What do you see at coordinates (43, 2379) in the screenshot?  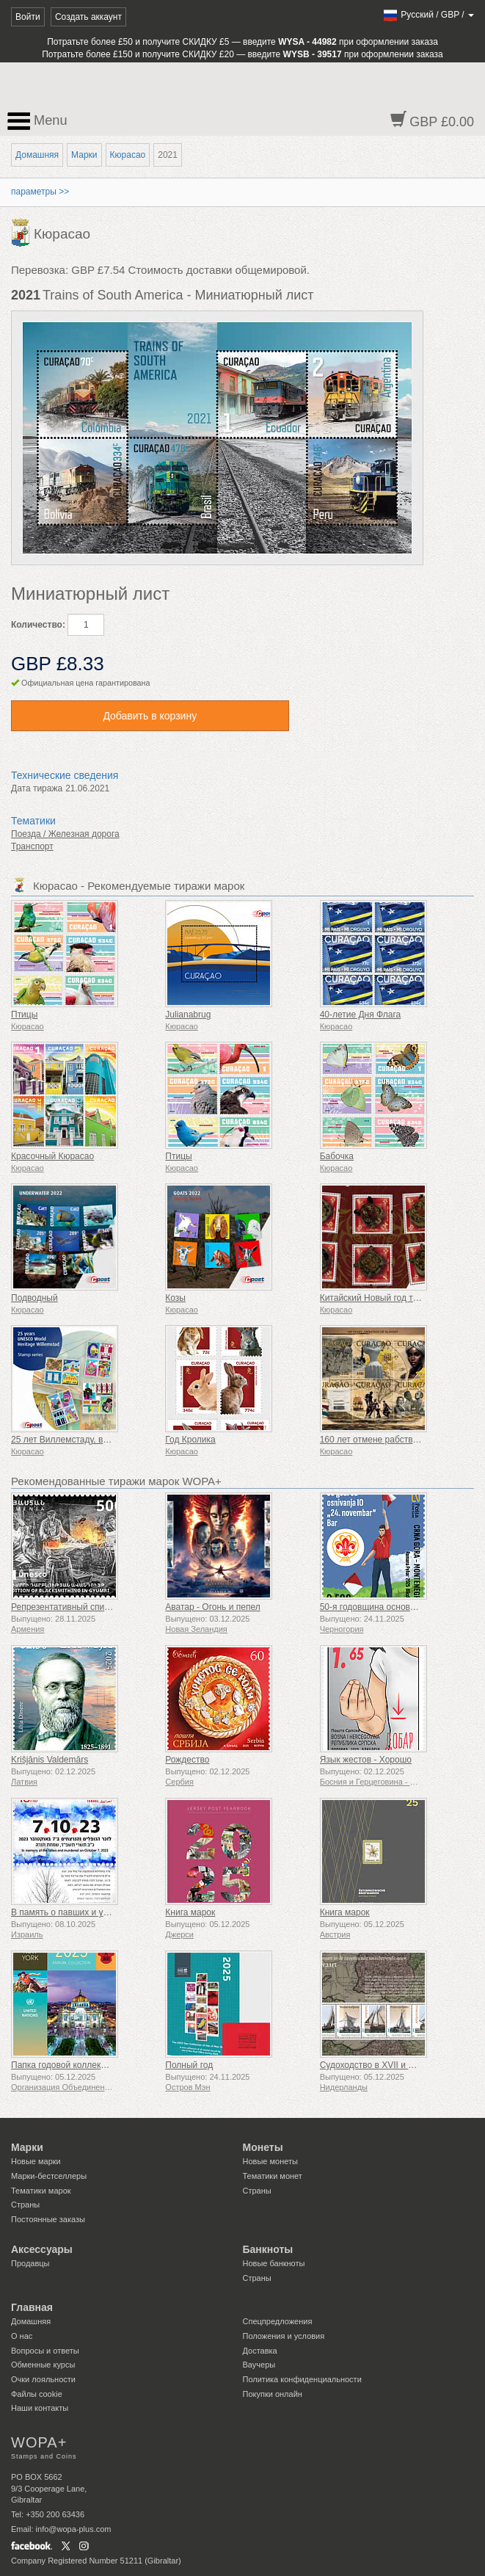 I see `Очки лояльности` at bounding box center [43, 2379].